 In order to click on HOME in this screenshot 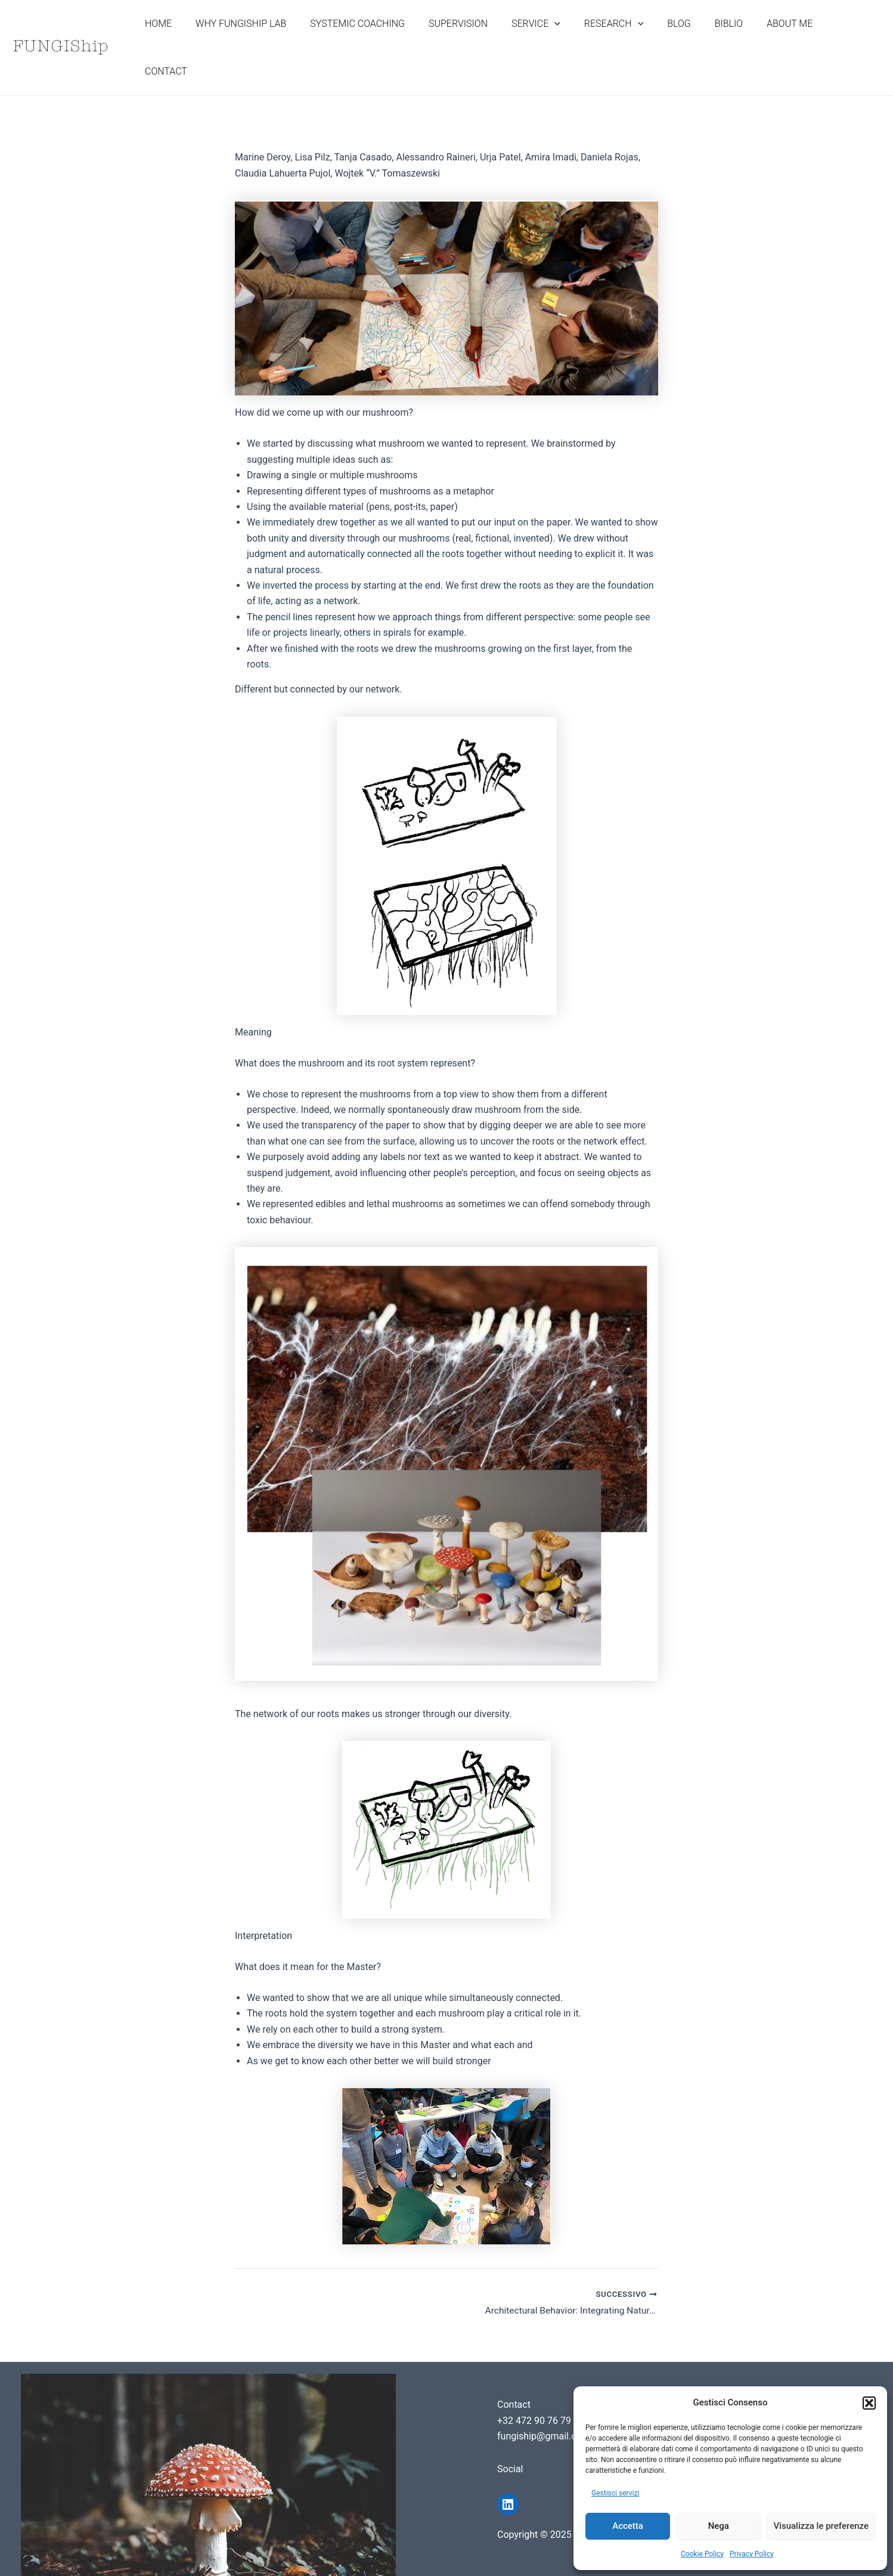, I will do `click(194, 38)`.